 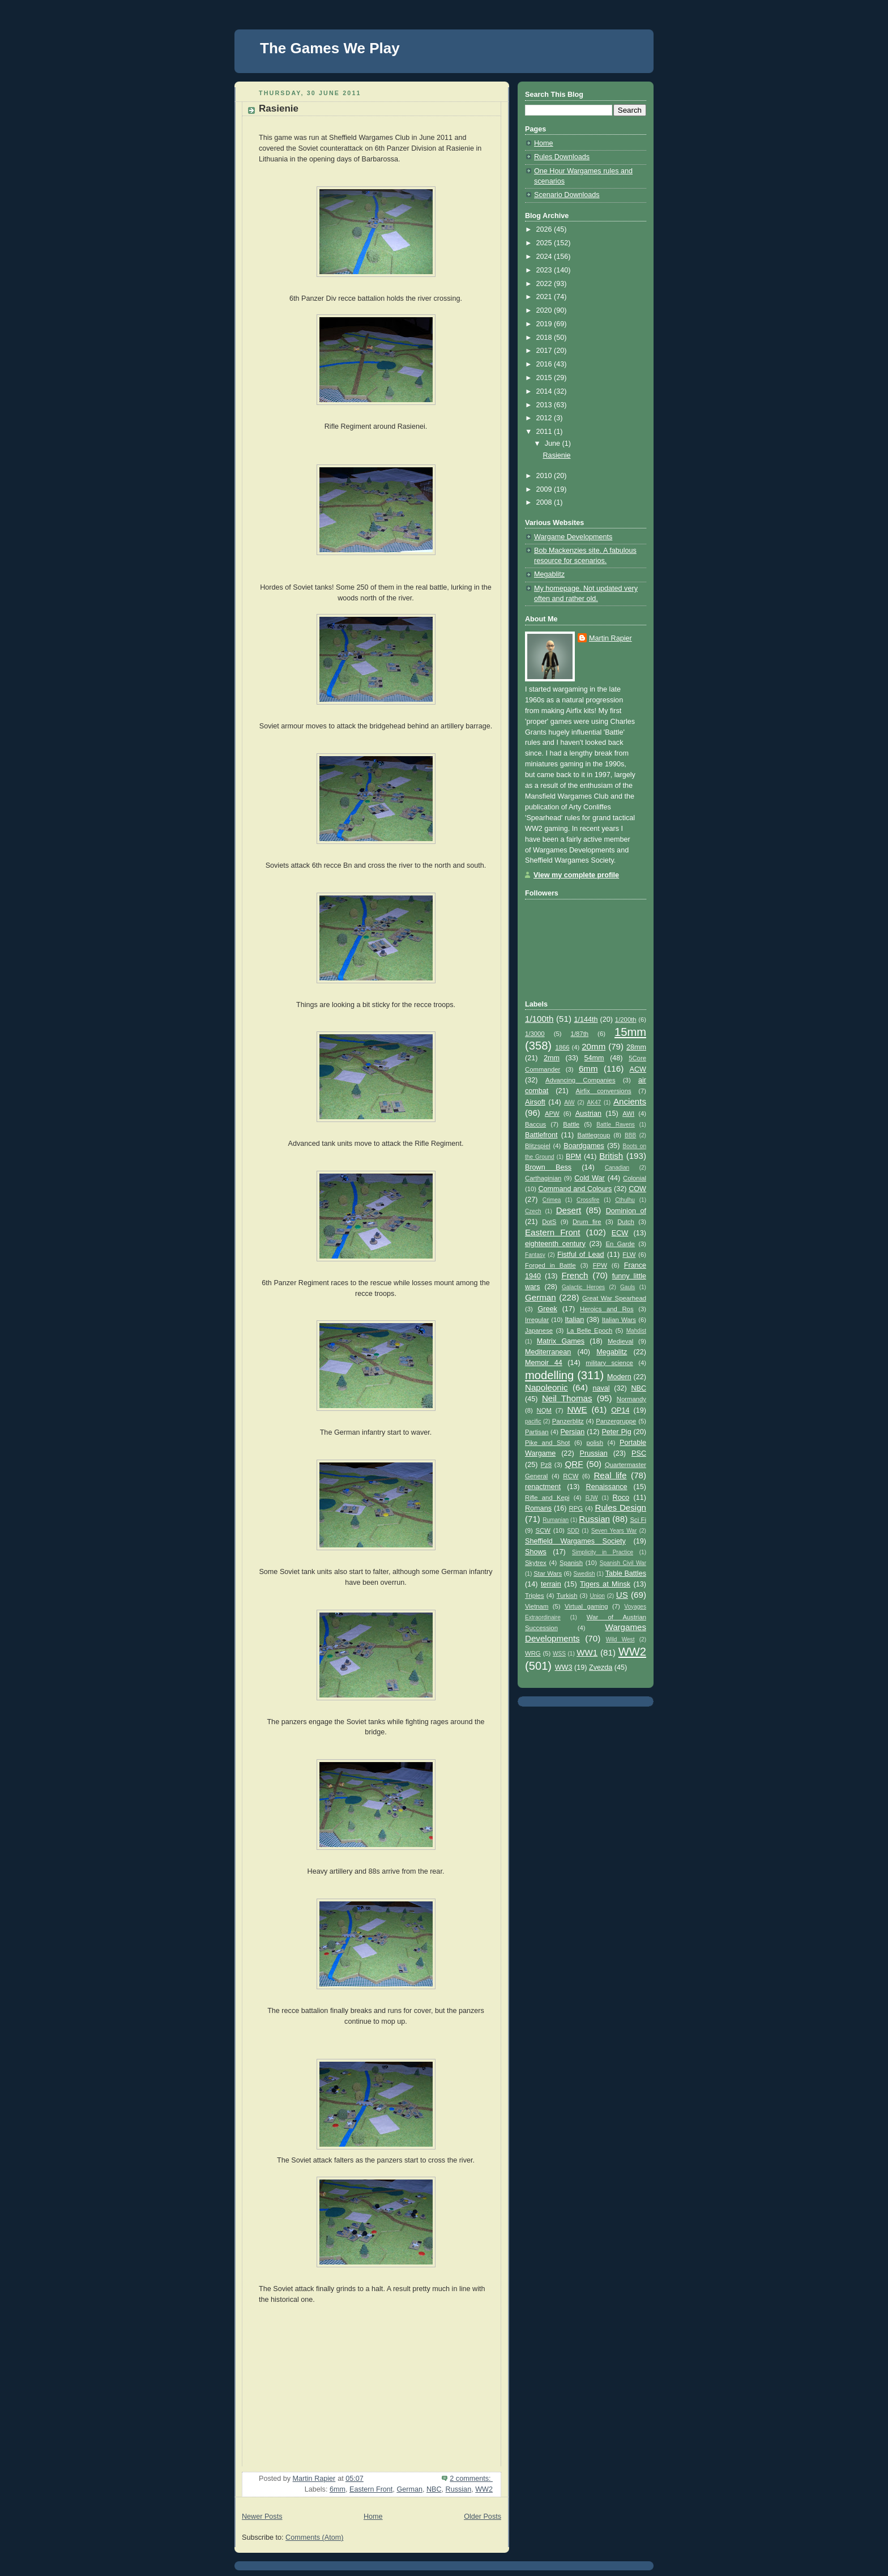 What do you see at coordinates (545, 257) in the screenshot?
I see `2024` at bounding box center [545, 257].